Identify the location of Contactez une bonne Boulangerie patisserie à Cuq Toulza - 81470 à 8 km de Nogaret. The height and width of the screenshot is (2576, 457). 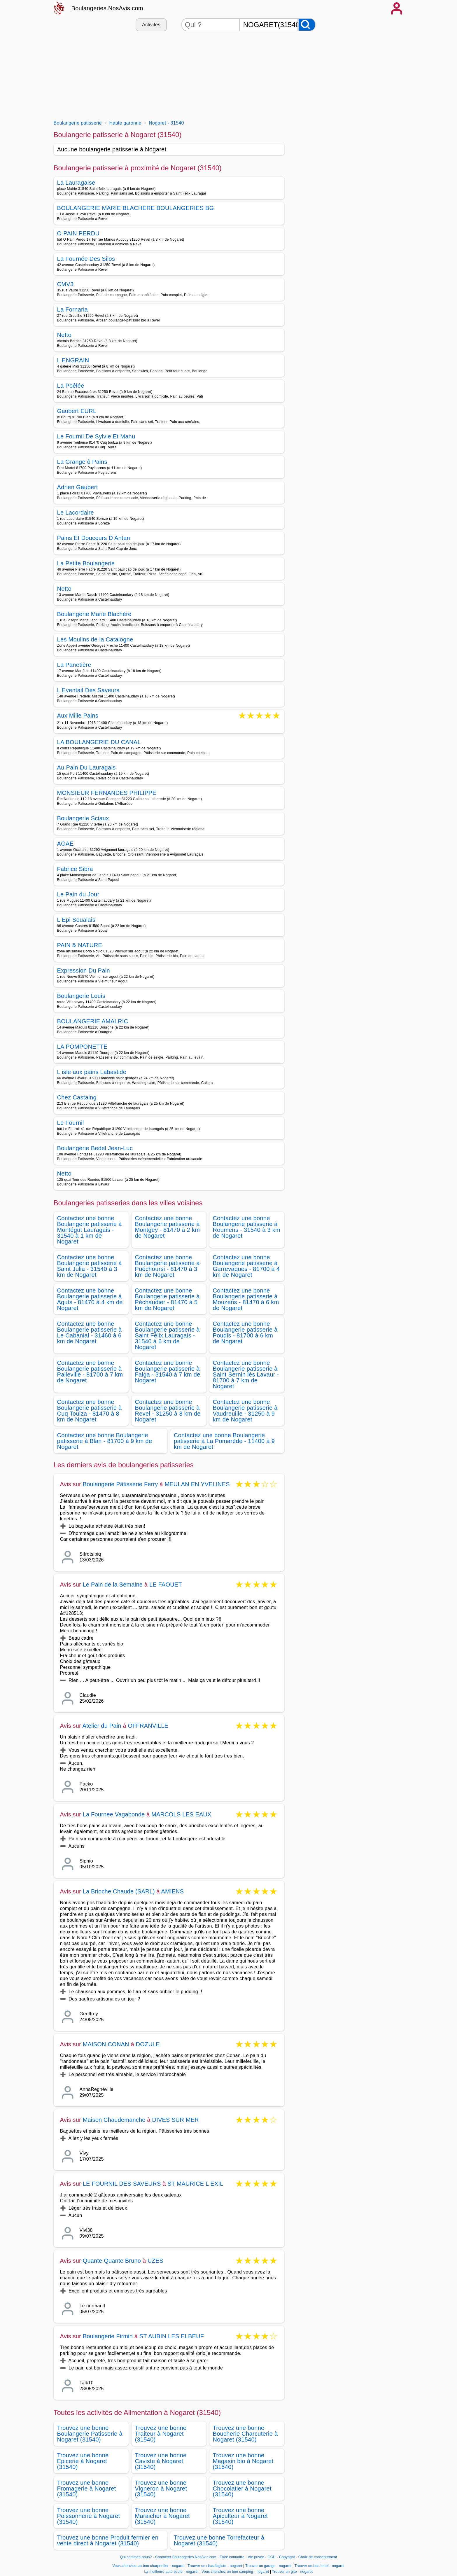
(89, 1411).